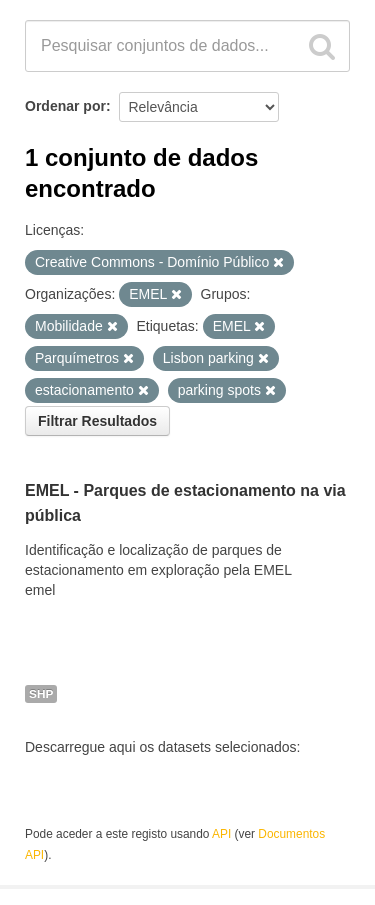 This screenshot has height=905, width=375. What do you see at coordinates (41, 694) in the screenshot?
I see `SHP` at bounding box center [41, 694].